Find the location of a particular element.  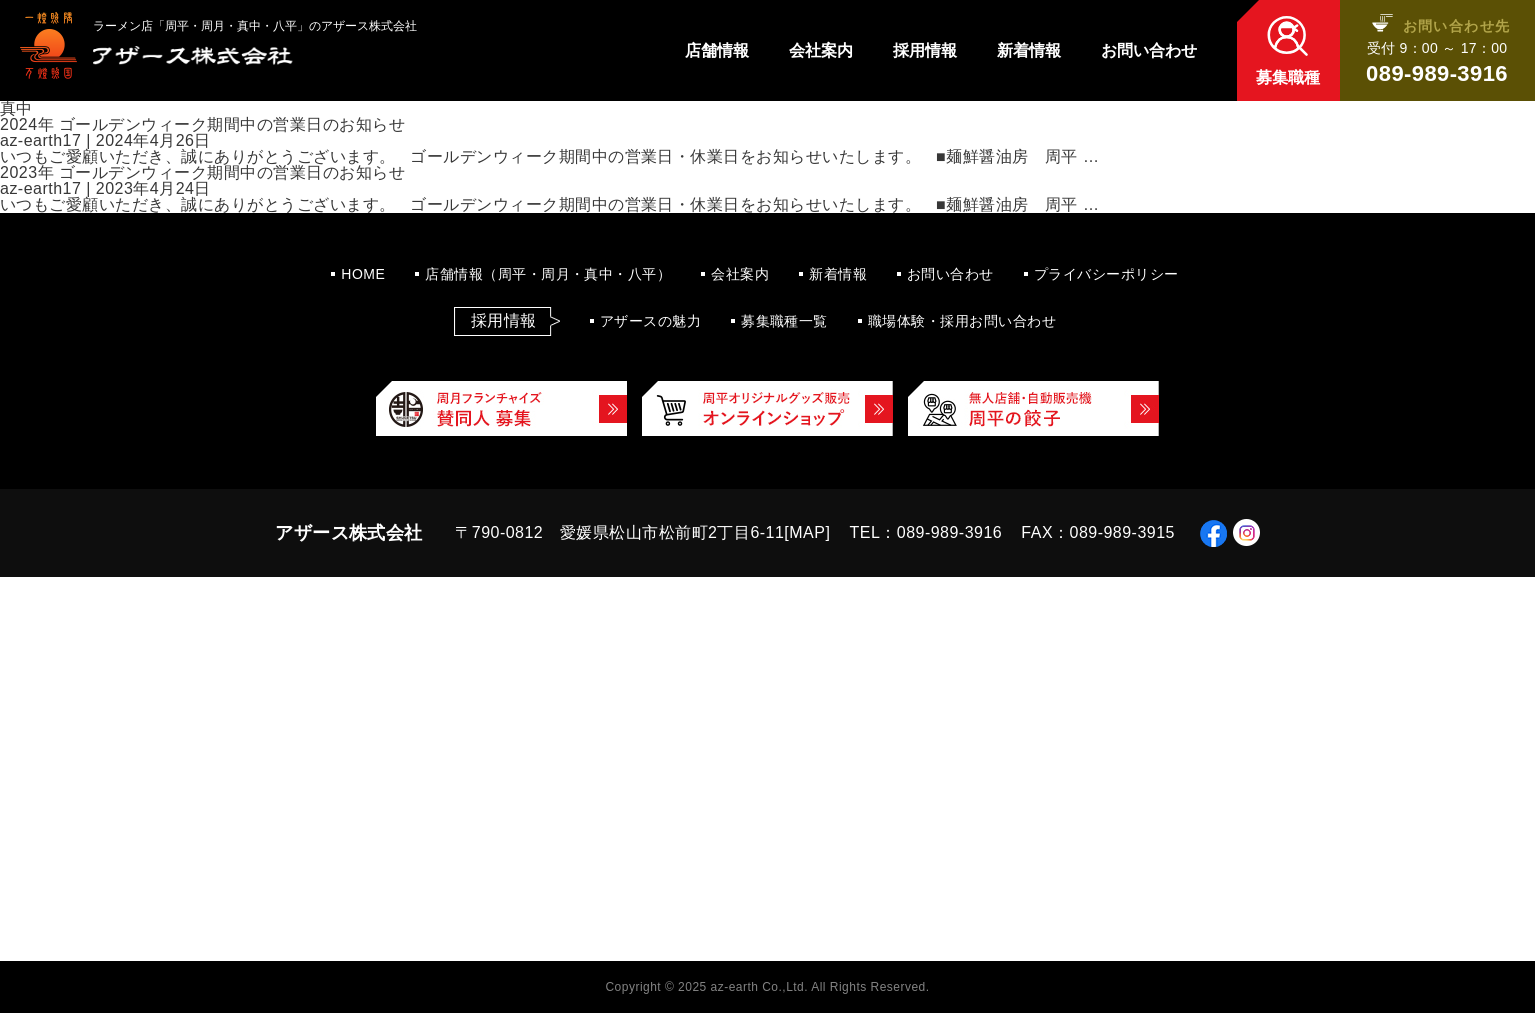

採用情報 is located at coordinates (925, 51).